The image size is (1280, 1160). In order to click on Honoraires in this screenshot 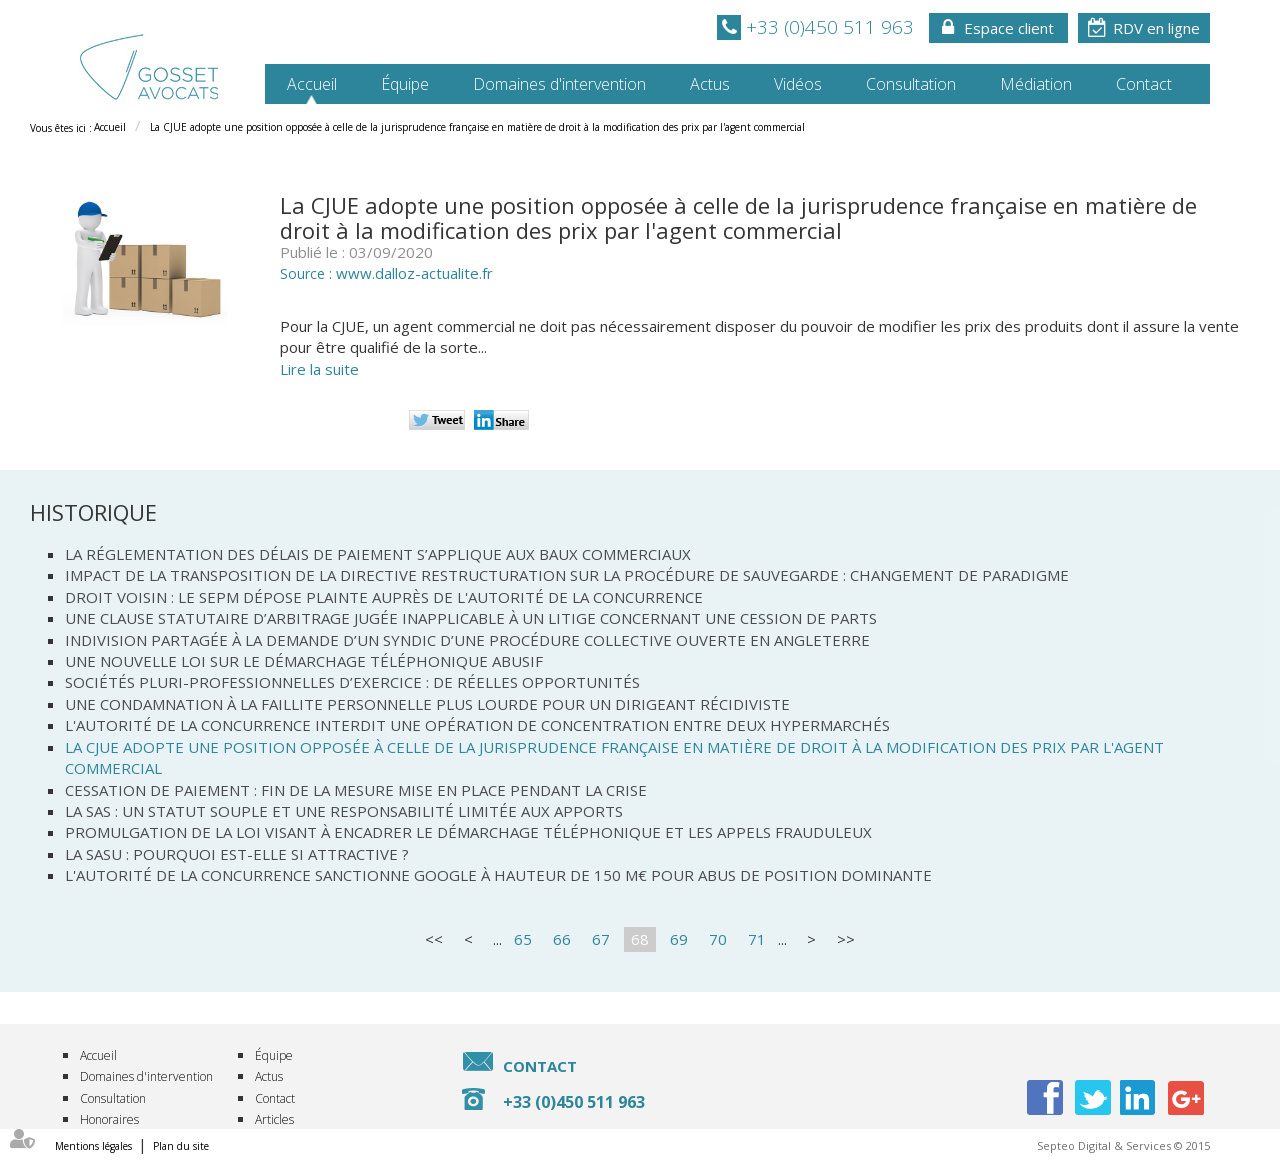, I will do `click(109, 1119)`.